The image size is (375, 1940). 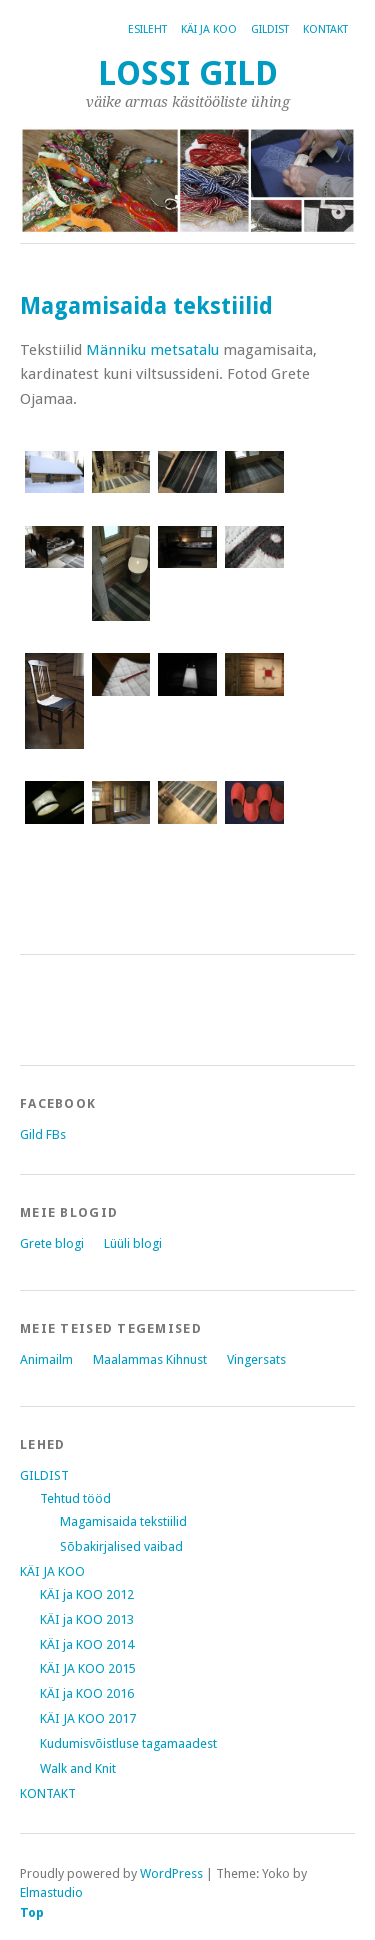 What do you see at coordinates (325, 29) in the screenshot?
I see `KONTAKT` at bounding box center [325, 29].